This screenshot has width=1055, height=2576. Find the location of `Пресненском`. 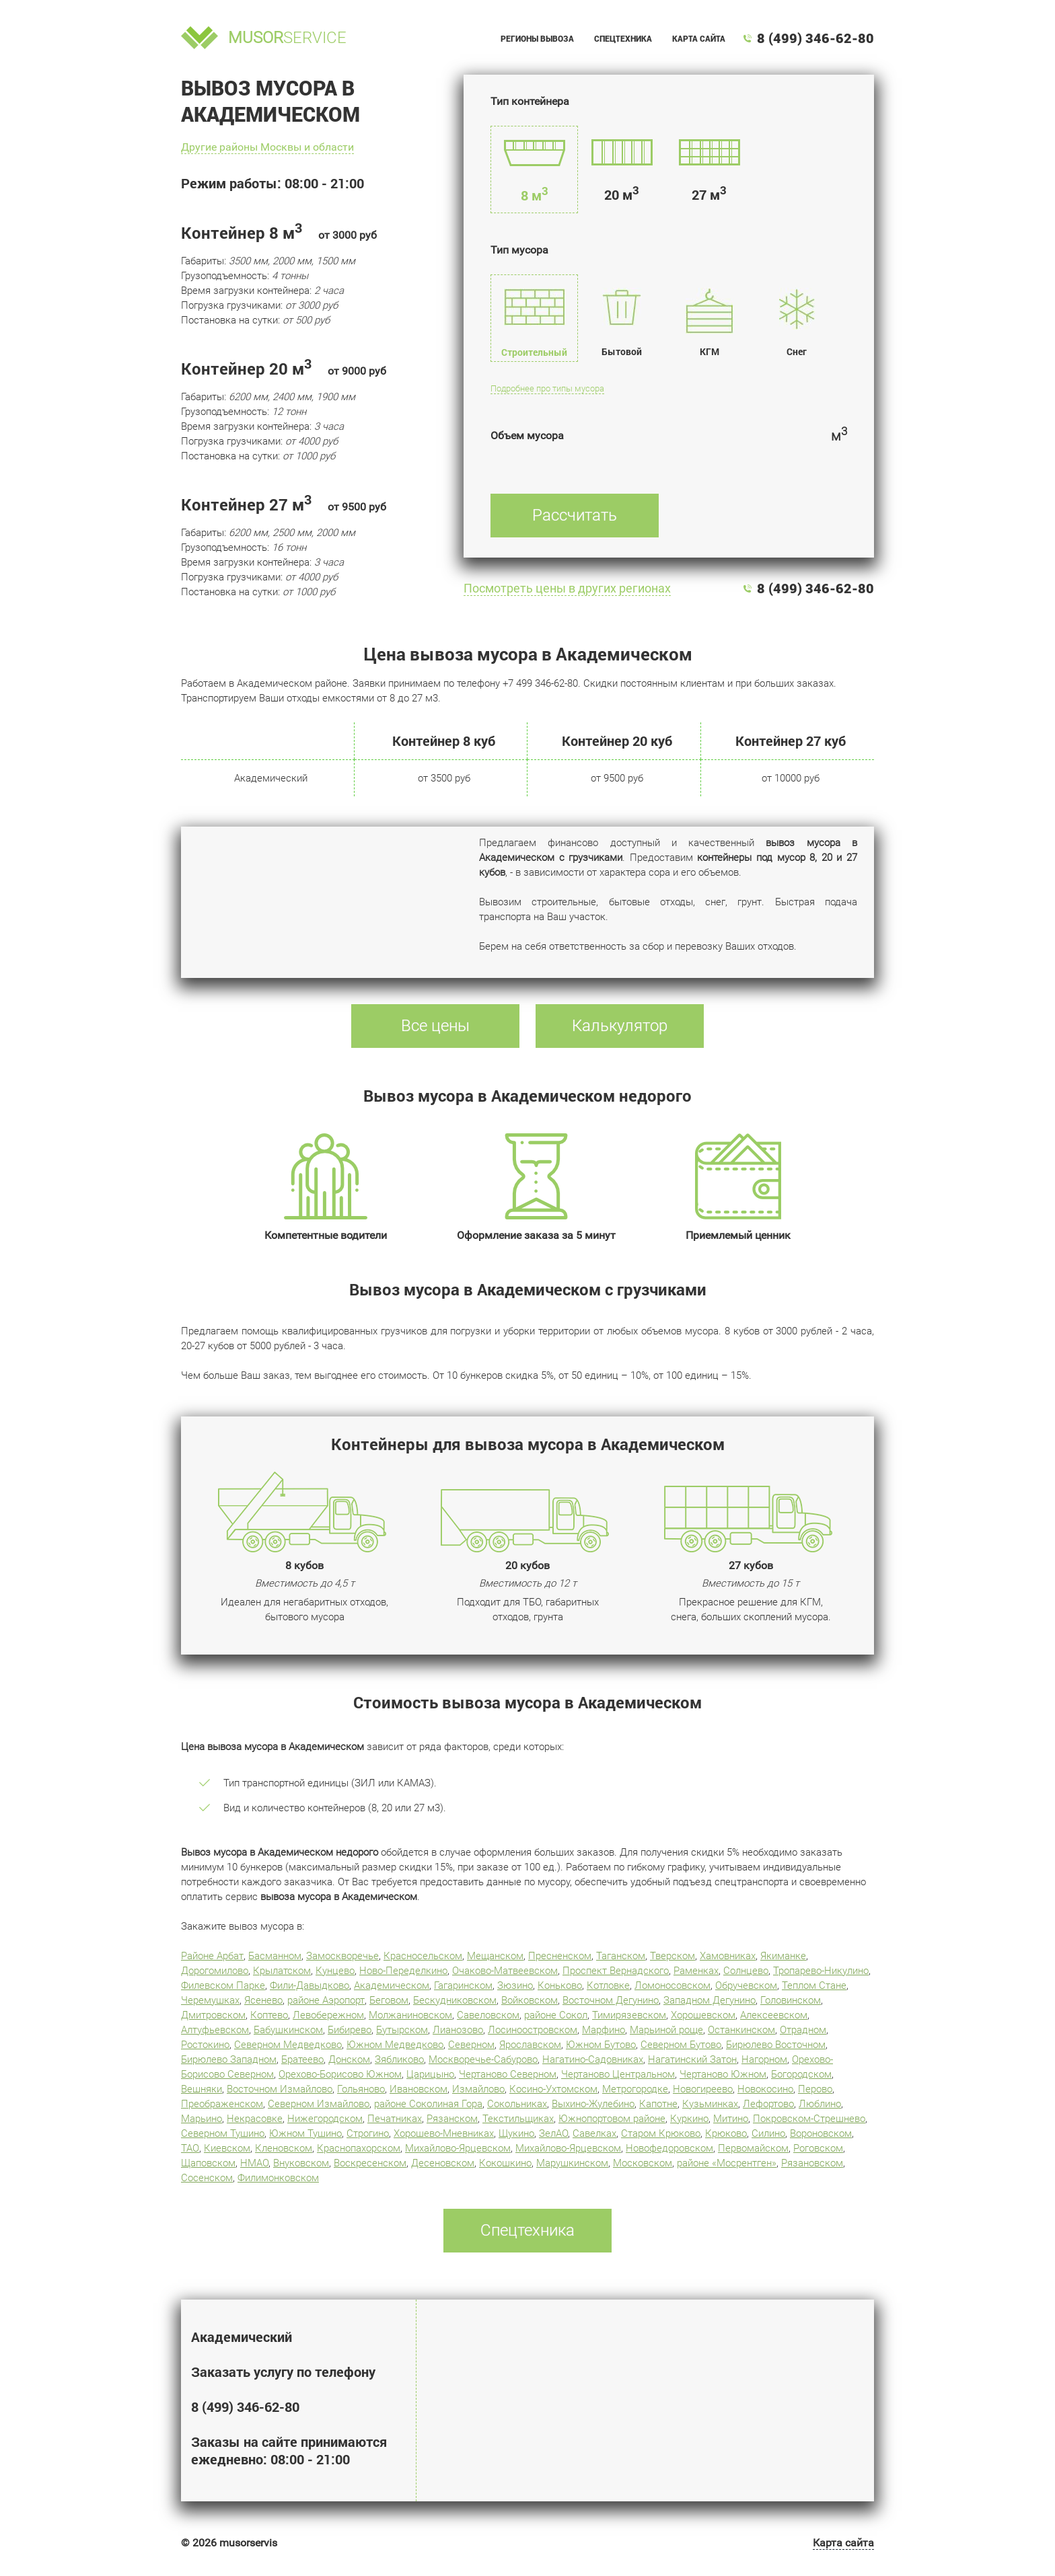

Пресненском is located at coordinates (559, 1956).